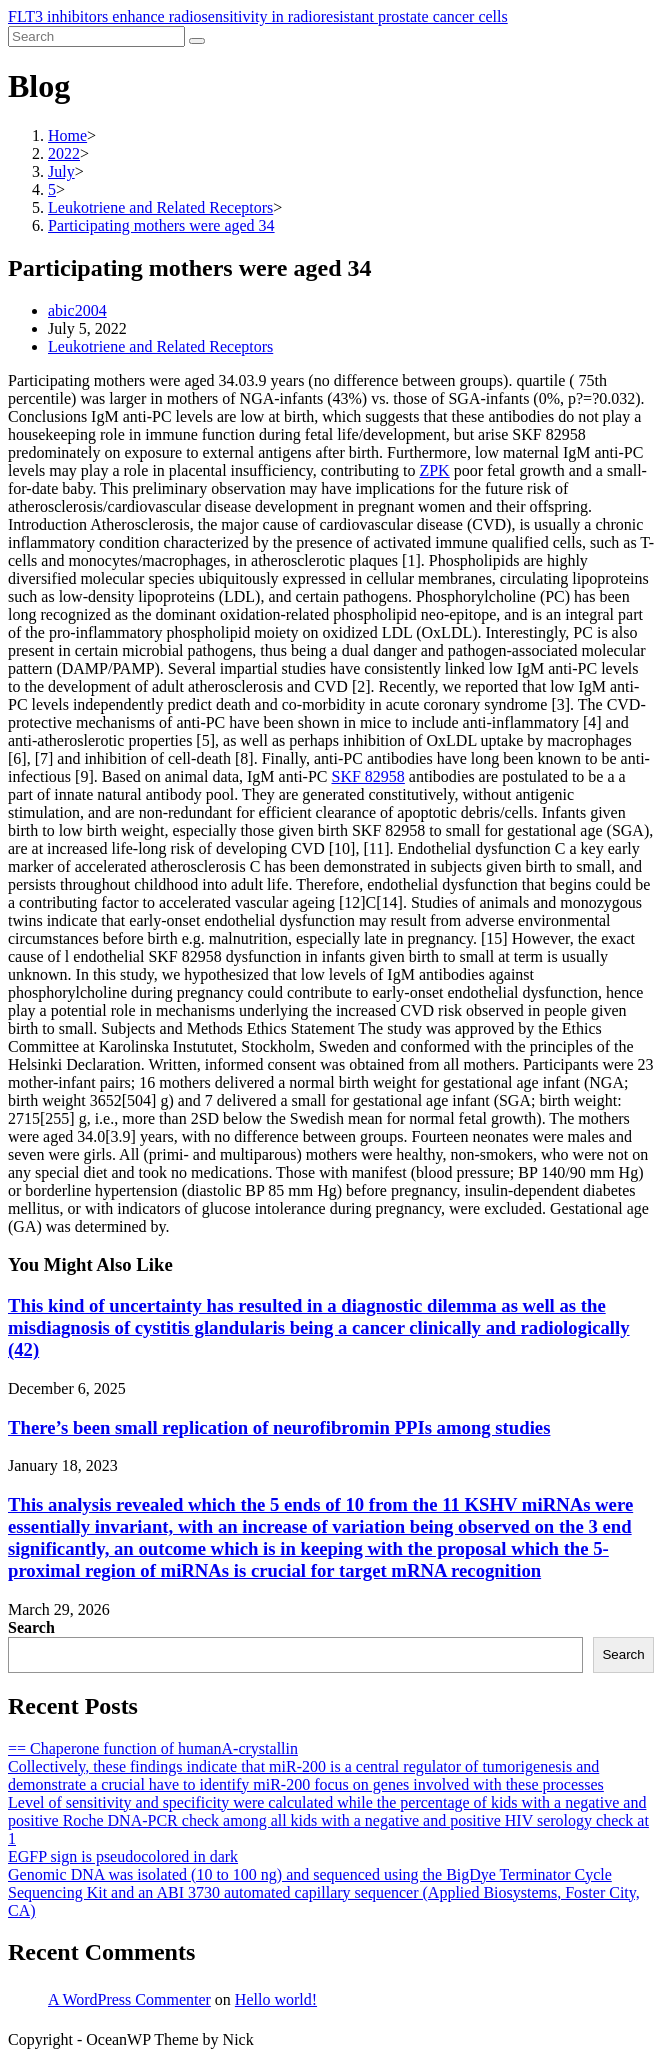 This screenshot has width=662, height=2057. Describe the element at coordinates (123, 1856) in the screenshot. I see `EGFP sign is pseudocolored in dark` at that location.